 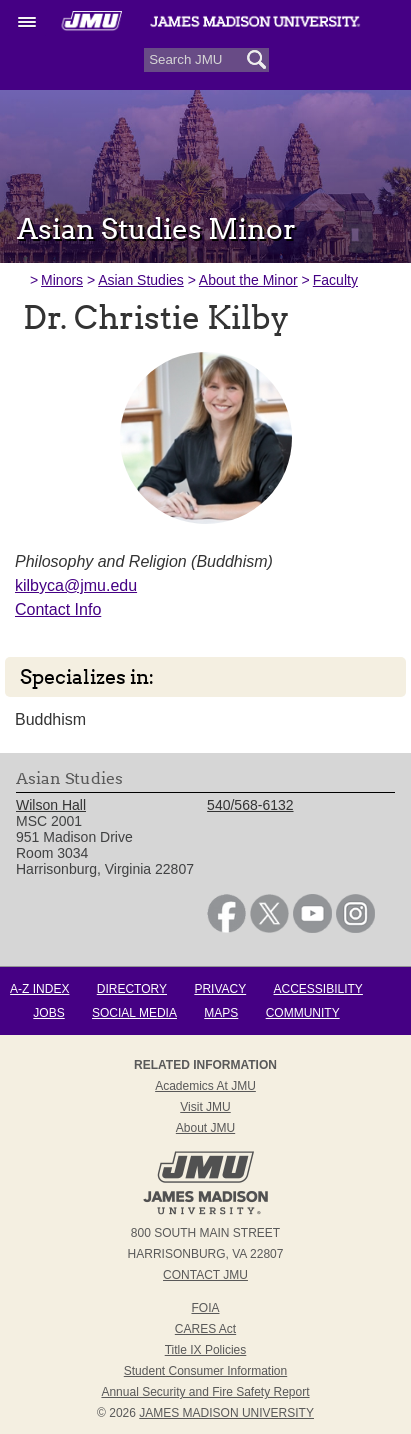 What do you see at coordinates (205, 1128) in the screenshot?
I see `About JMU` at bounding box center [205, 1128].